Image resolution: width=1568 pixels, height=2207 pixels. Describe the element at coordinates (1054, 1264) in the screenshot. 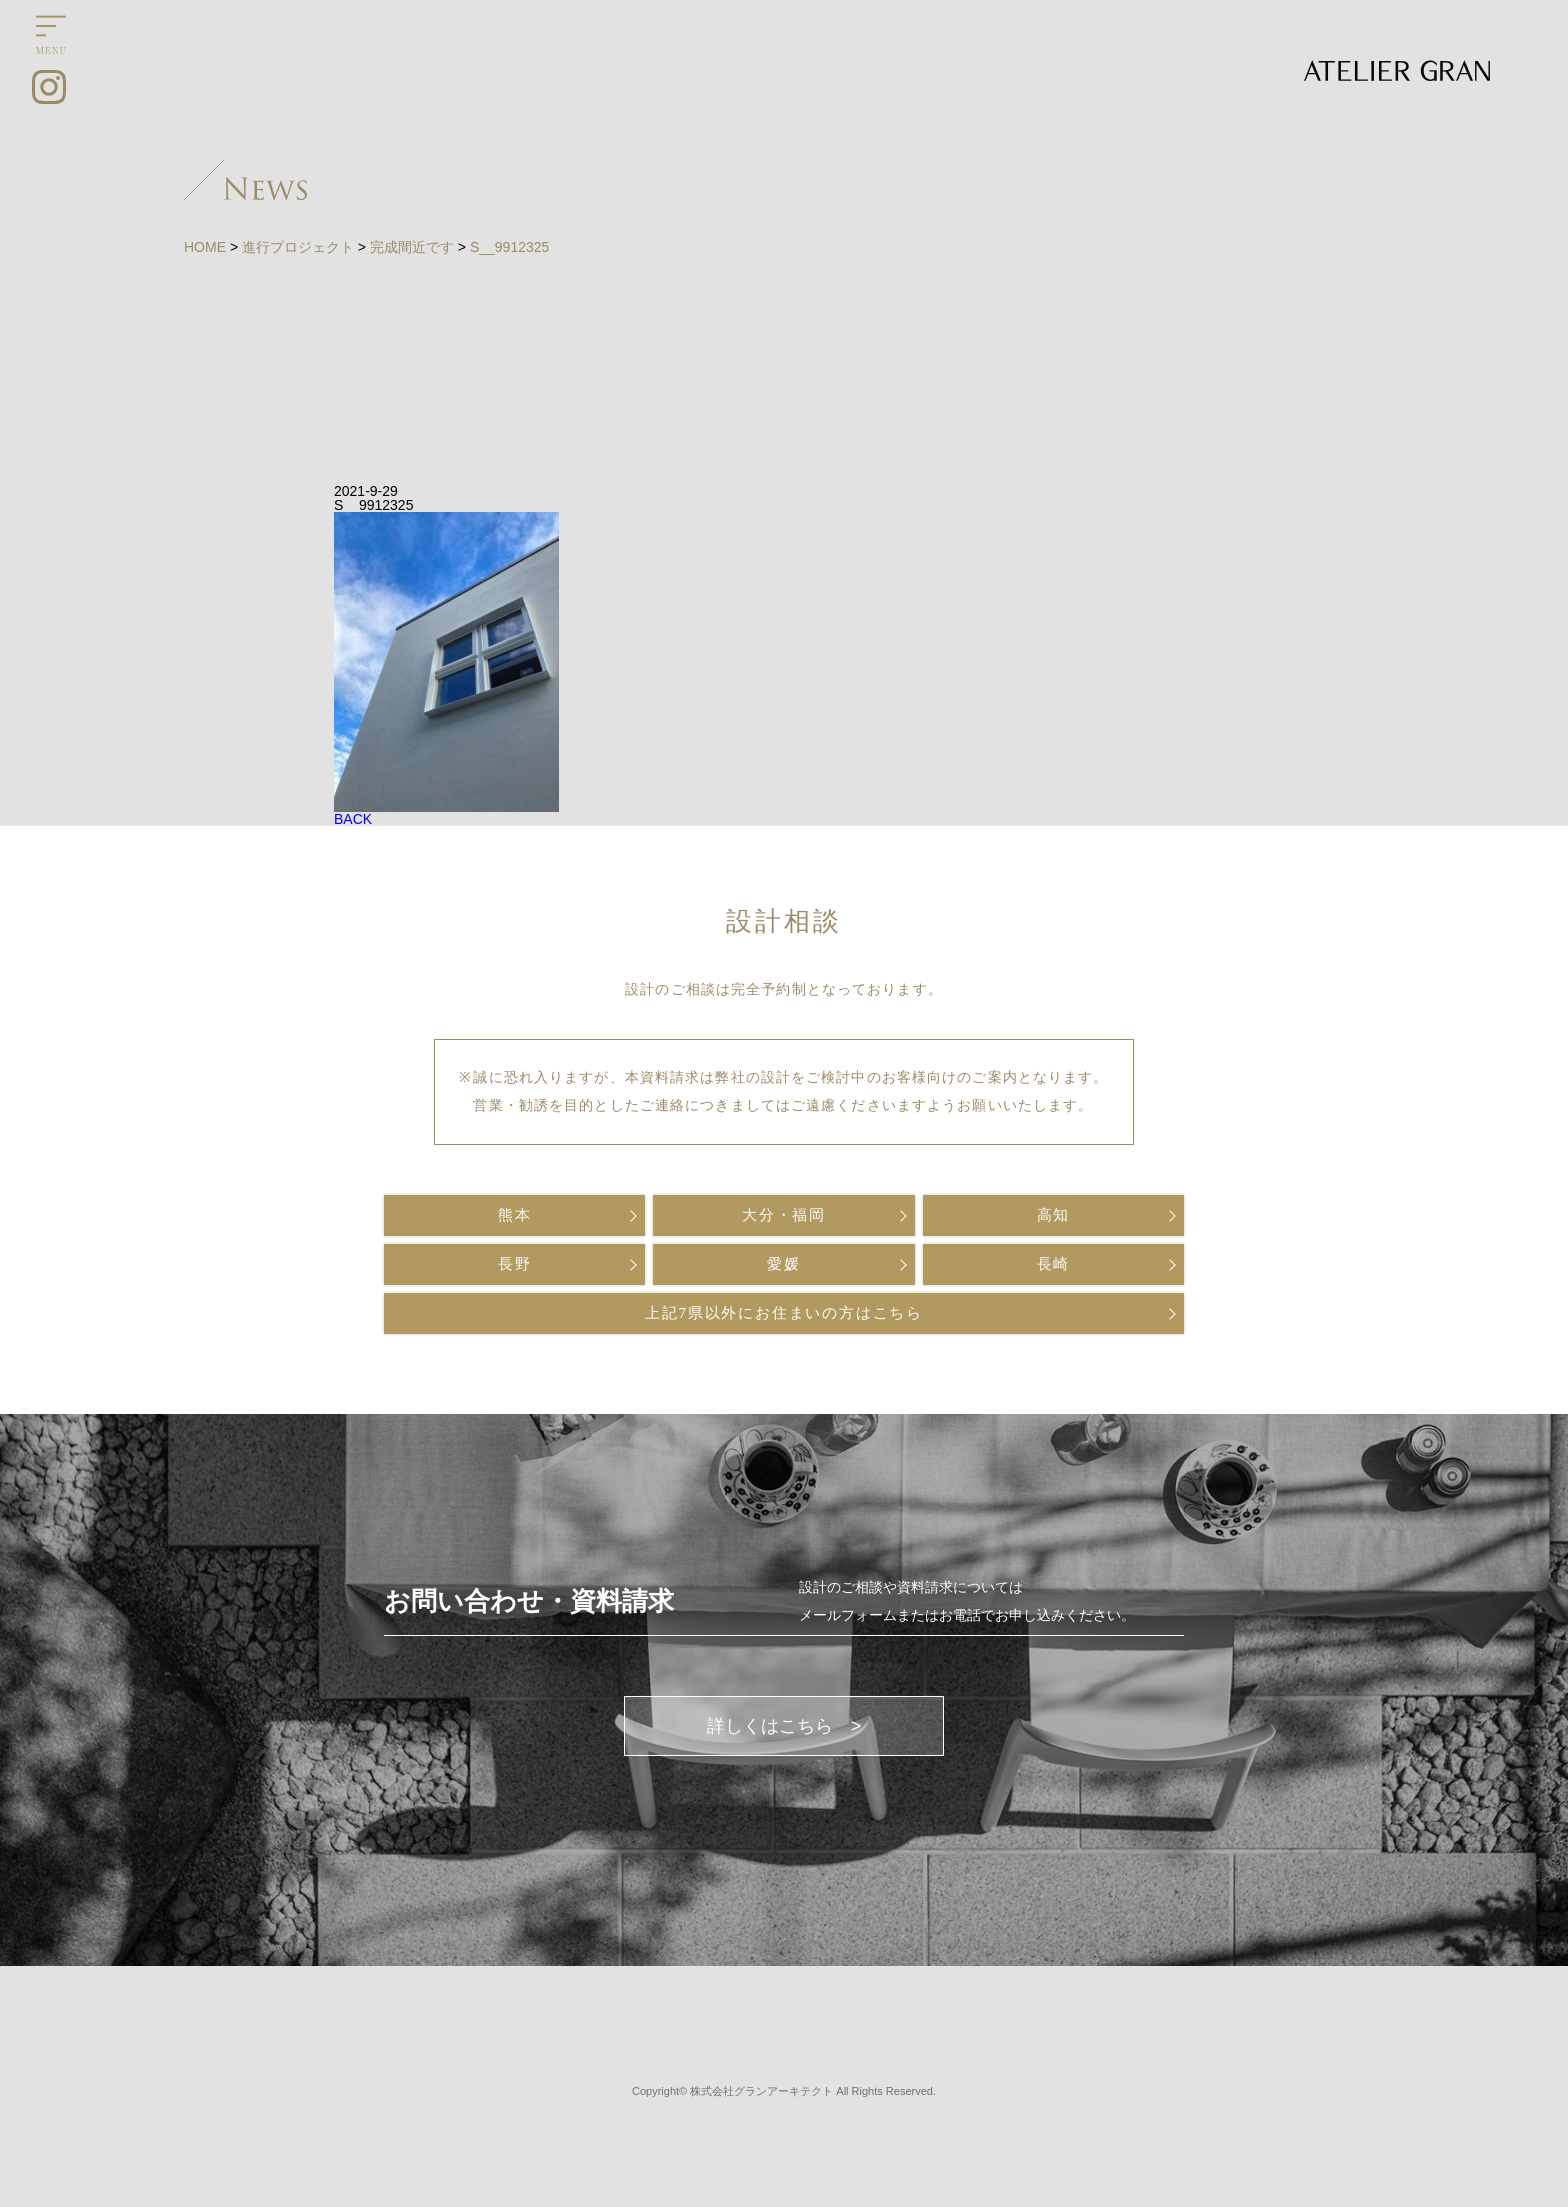

I see `長崎` at that location.